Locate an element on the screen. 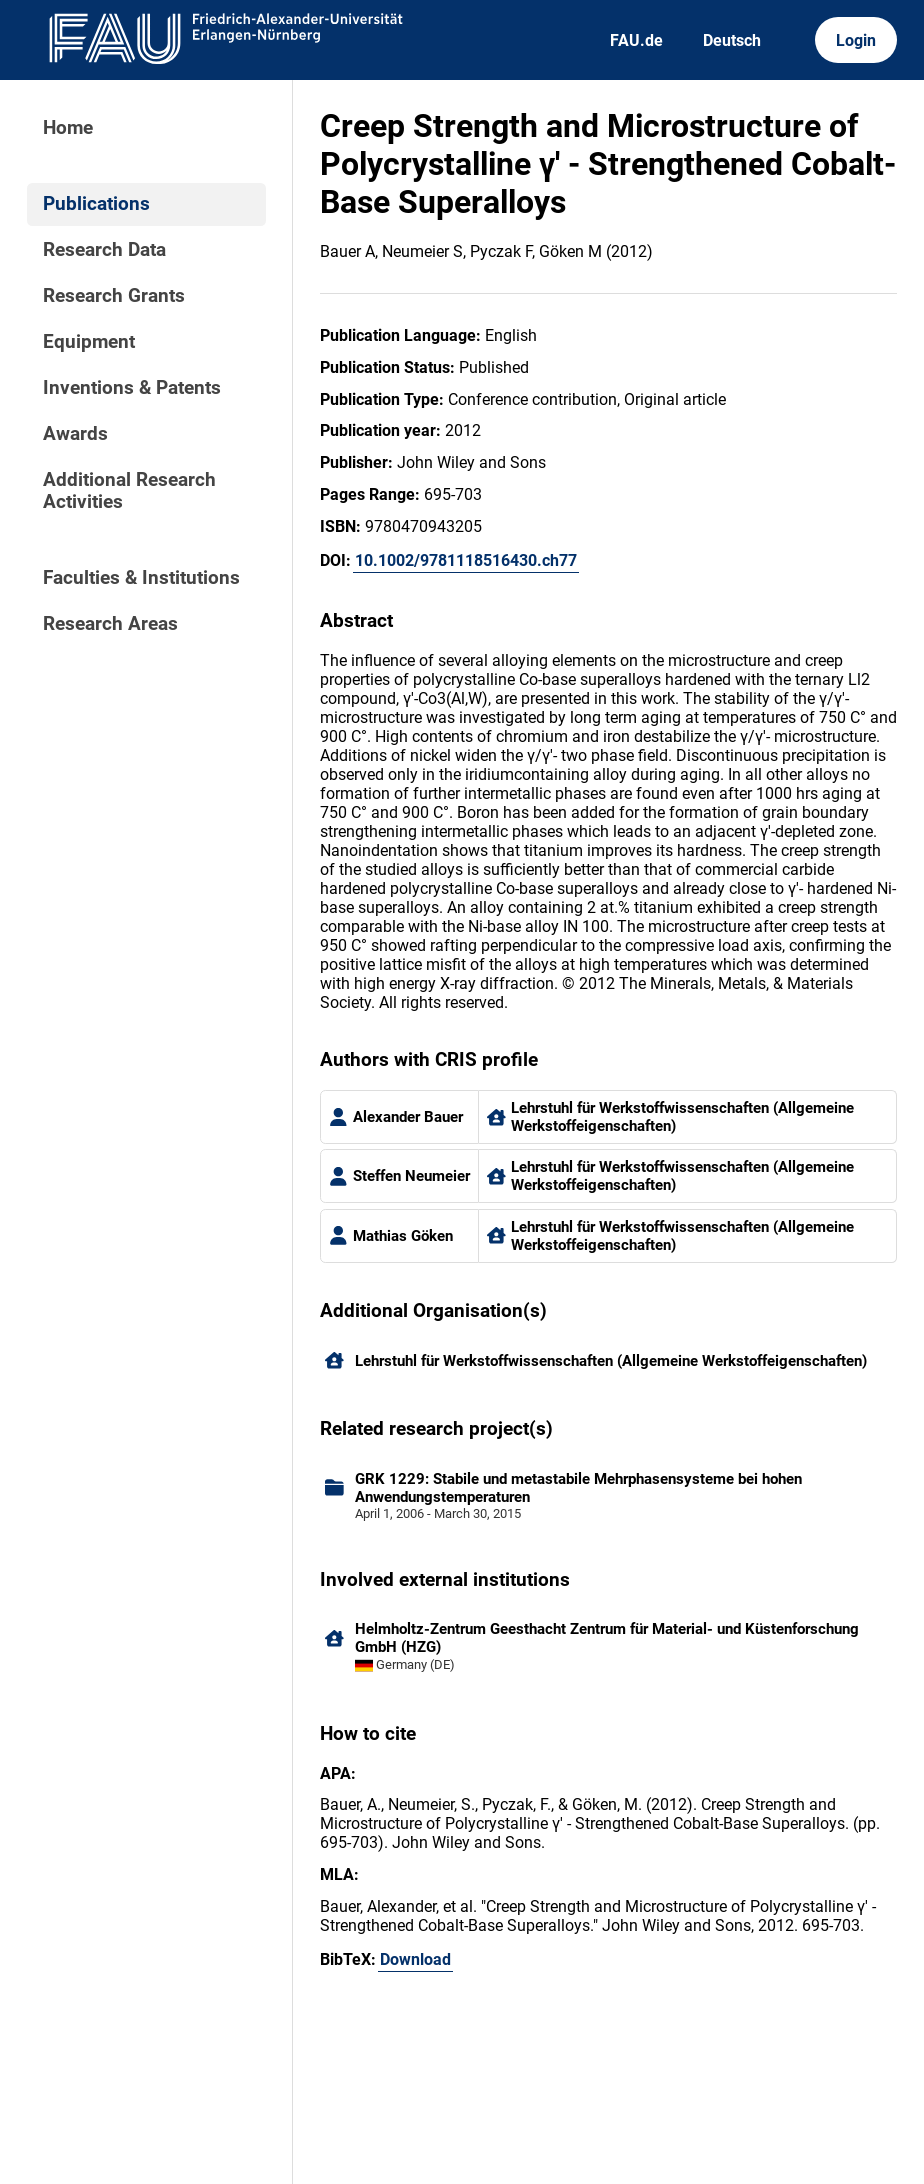 The image size is (924, 2184). Publications is located at coordinates (96, 204).